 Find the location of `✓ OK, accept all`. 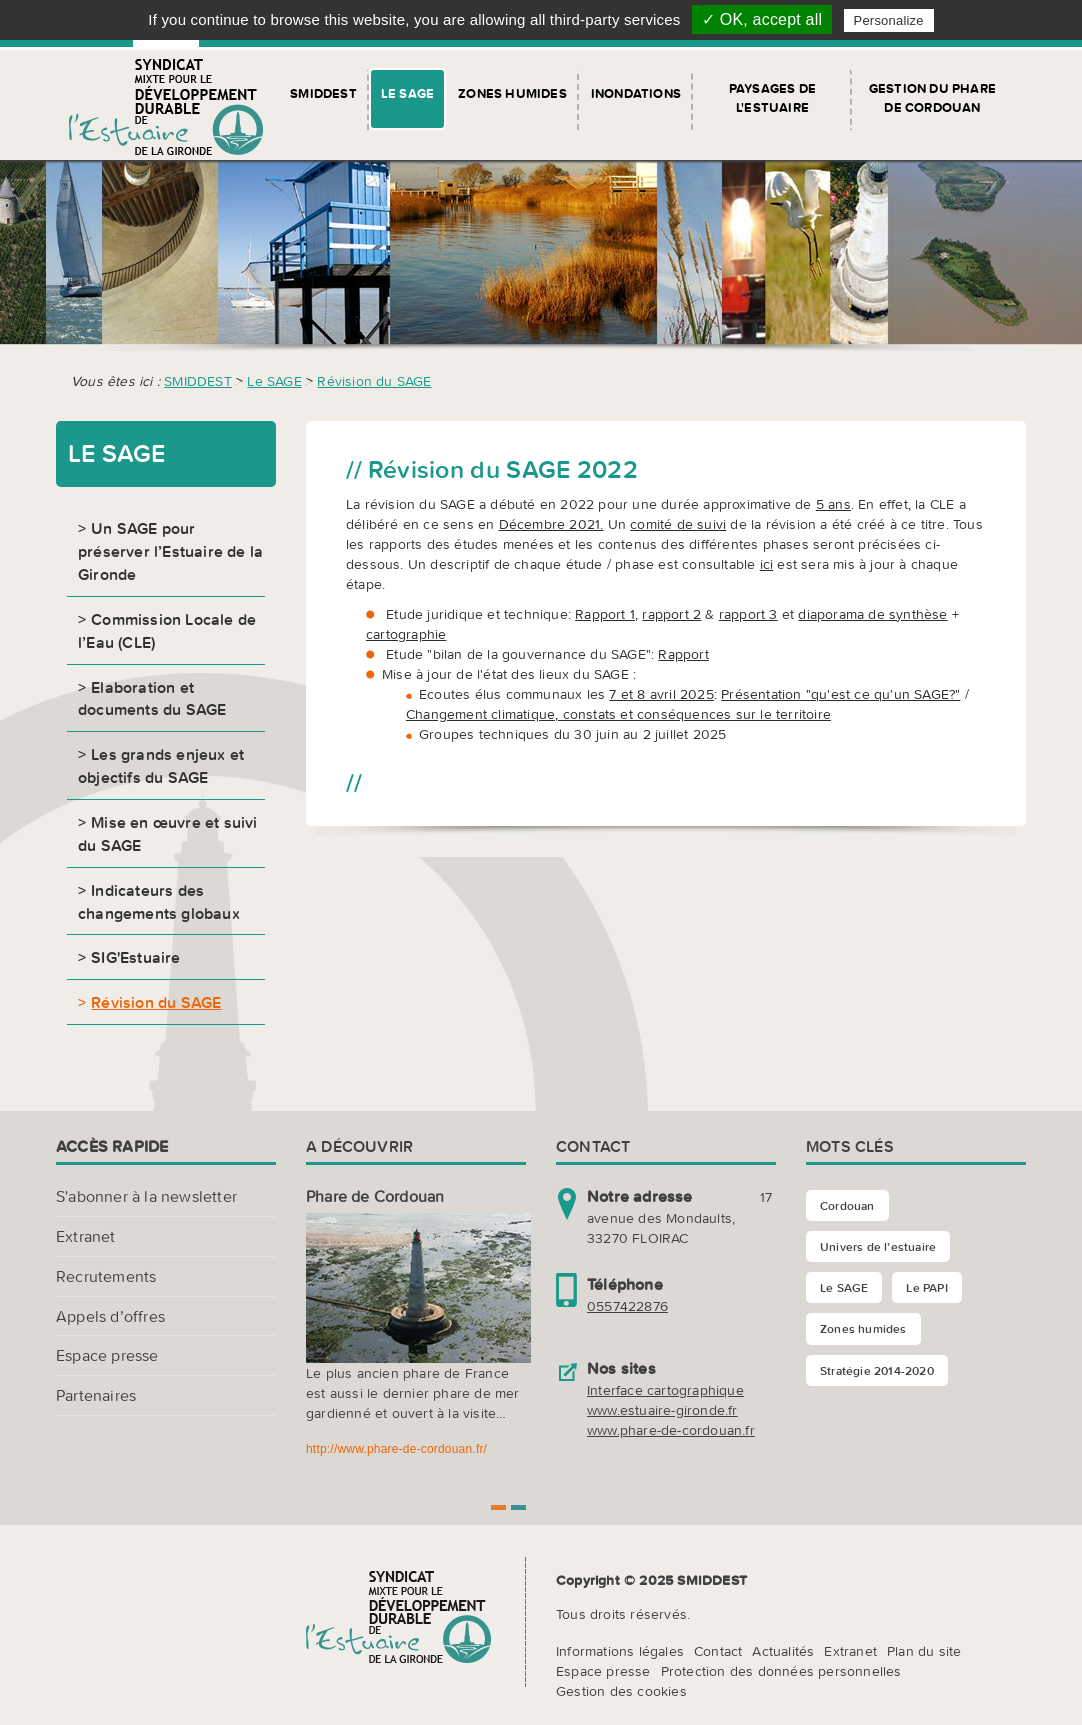

✓ OK, accept all is located at coordinates (762, 19).